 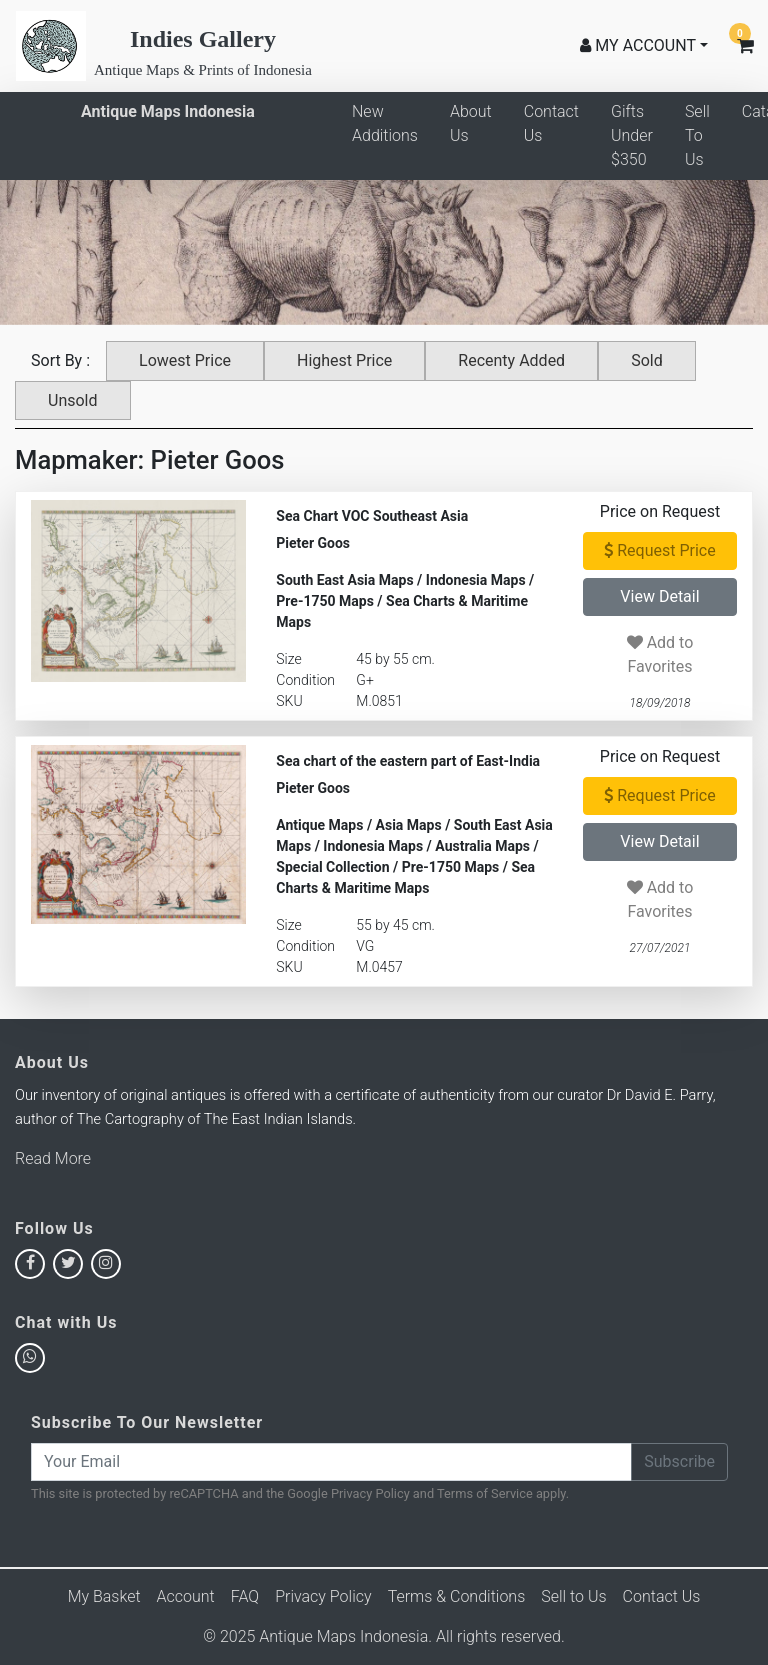 What do you see at coordinates (168, 111) in the screenshot?
I see `Antique Maps Indonesia` at bounding box center [168, 111].